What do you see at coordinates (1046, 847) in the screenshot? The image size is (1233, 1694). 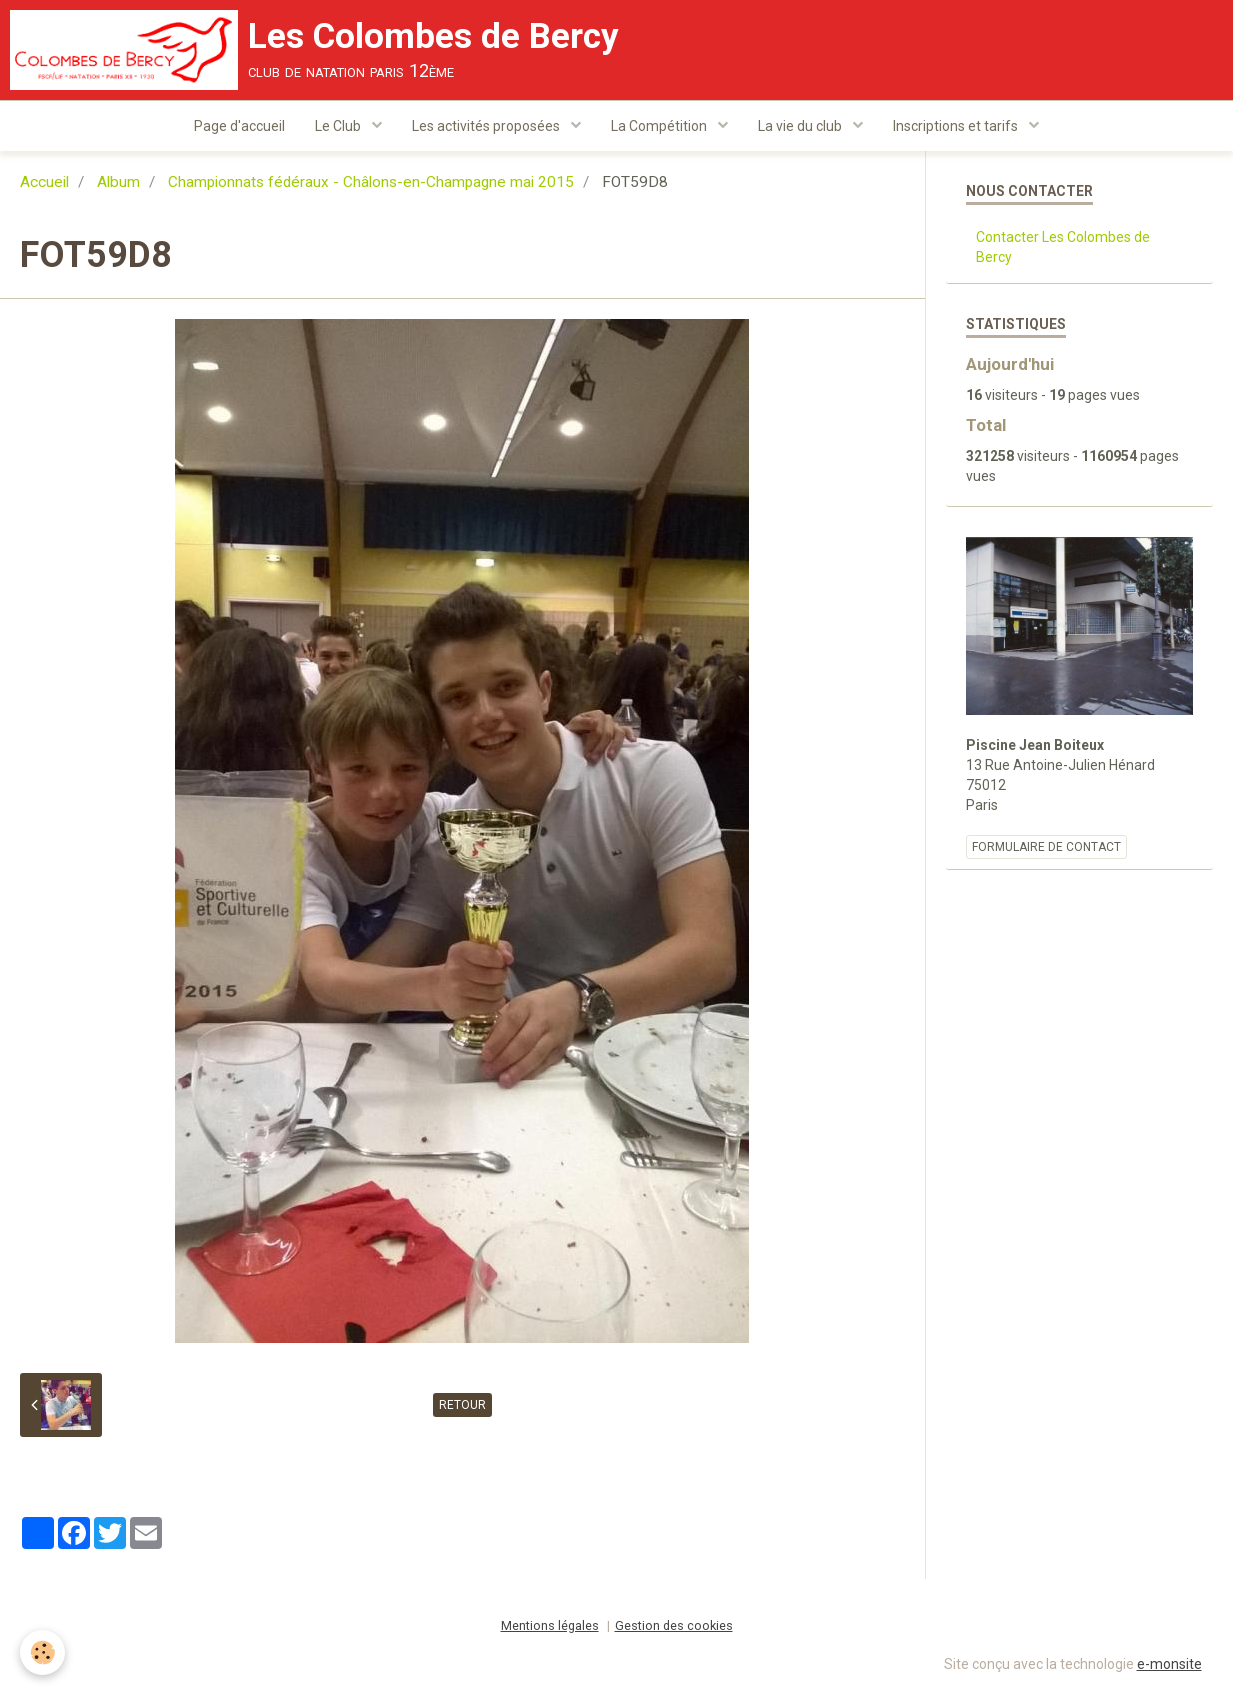 I see `Formulaire de contact` at bounding box center [1046, 847].